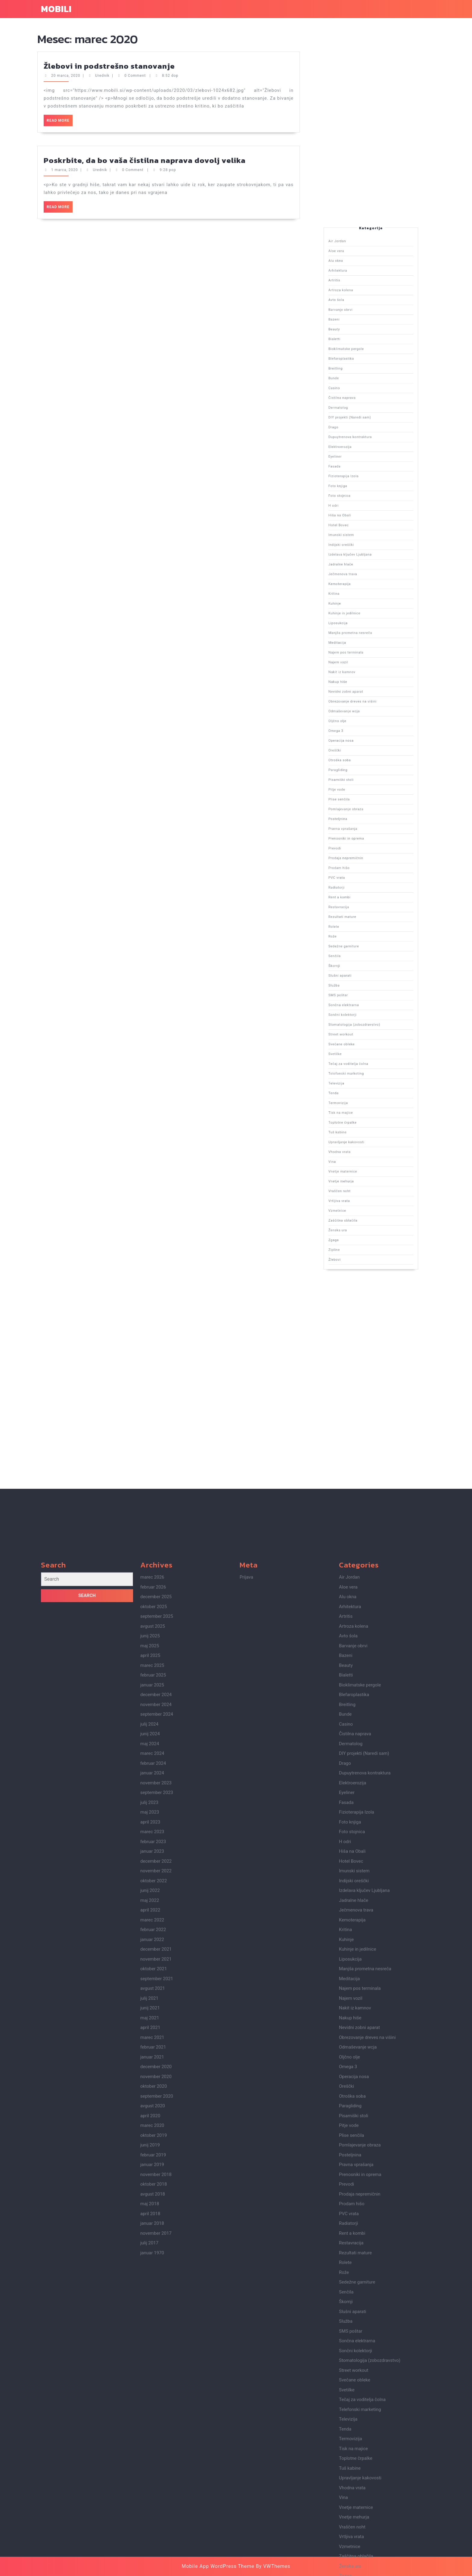  What do you see at coordinates (152, 2413) in the screenshot?
I see `januar 2023` at bounding box center [152, 2413].